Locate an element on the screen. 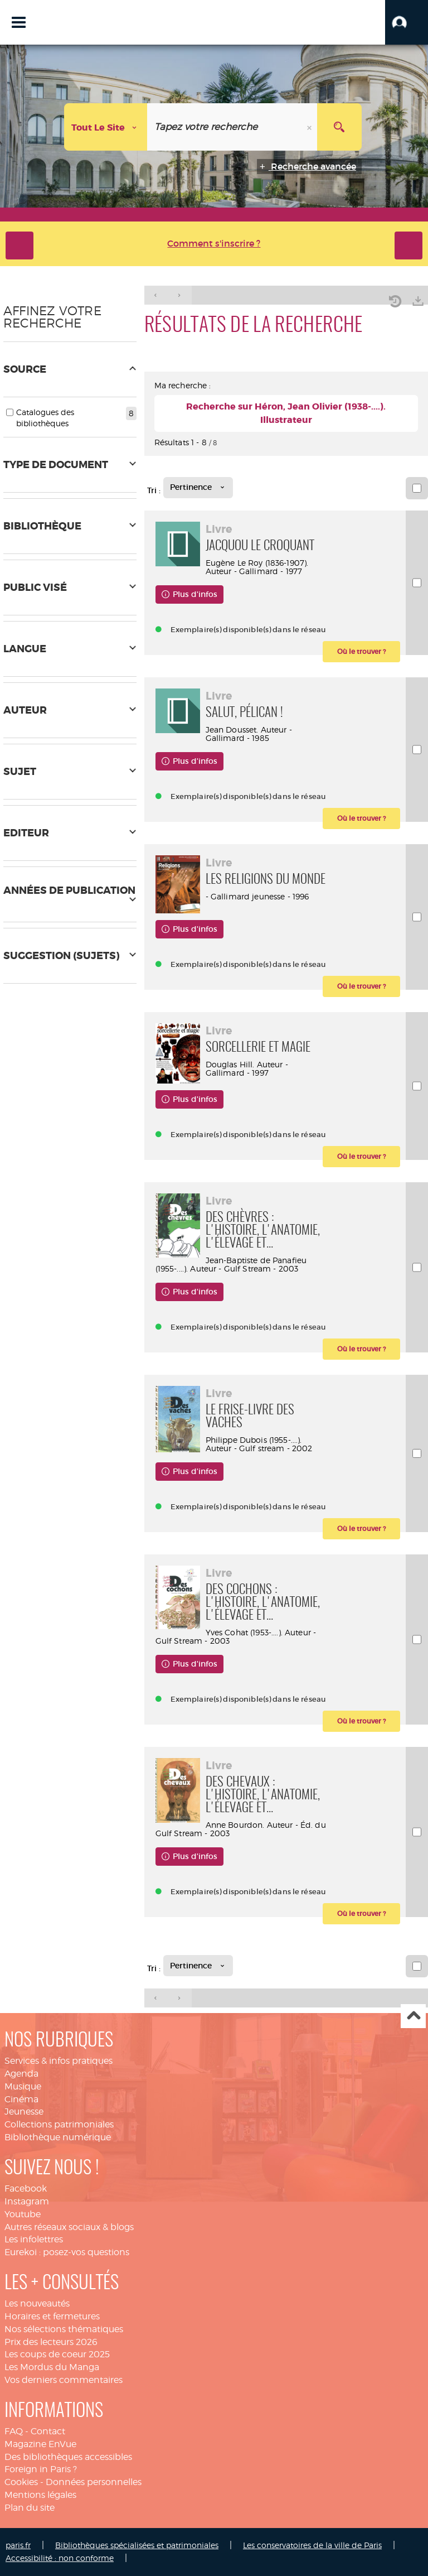  Horaires et fermetures is located at coordinates (52, 2316).